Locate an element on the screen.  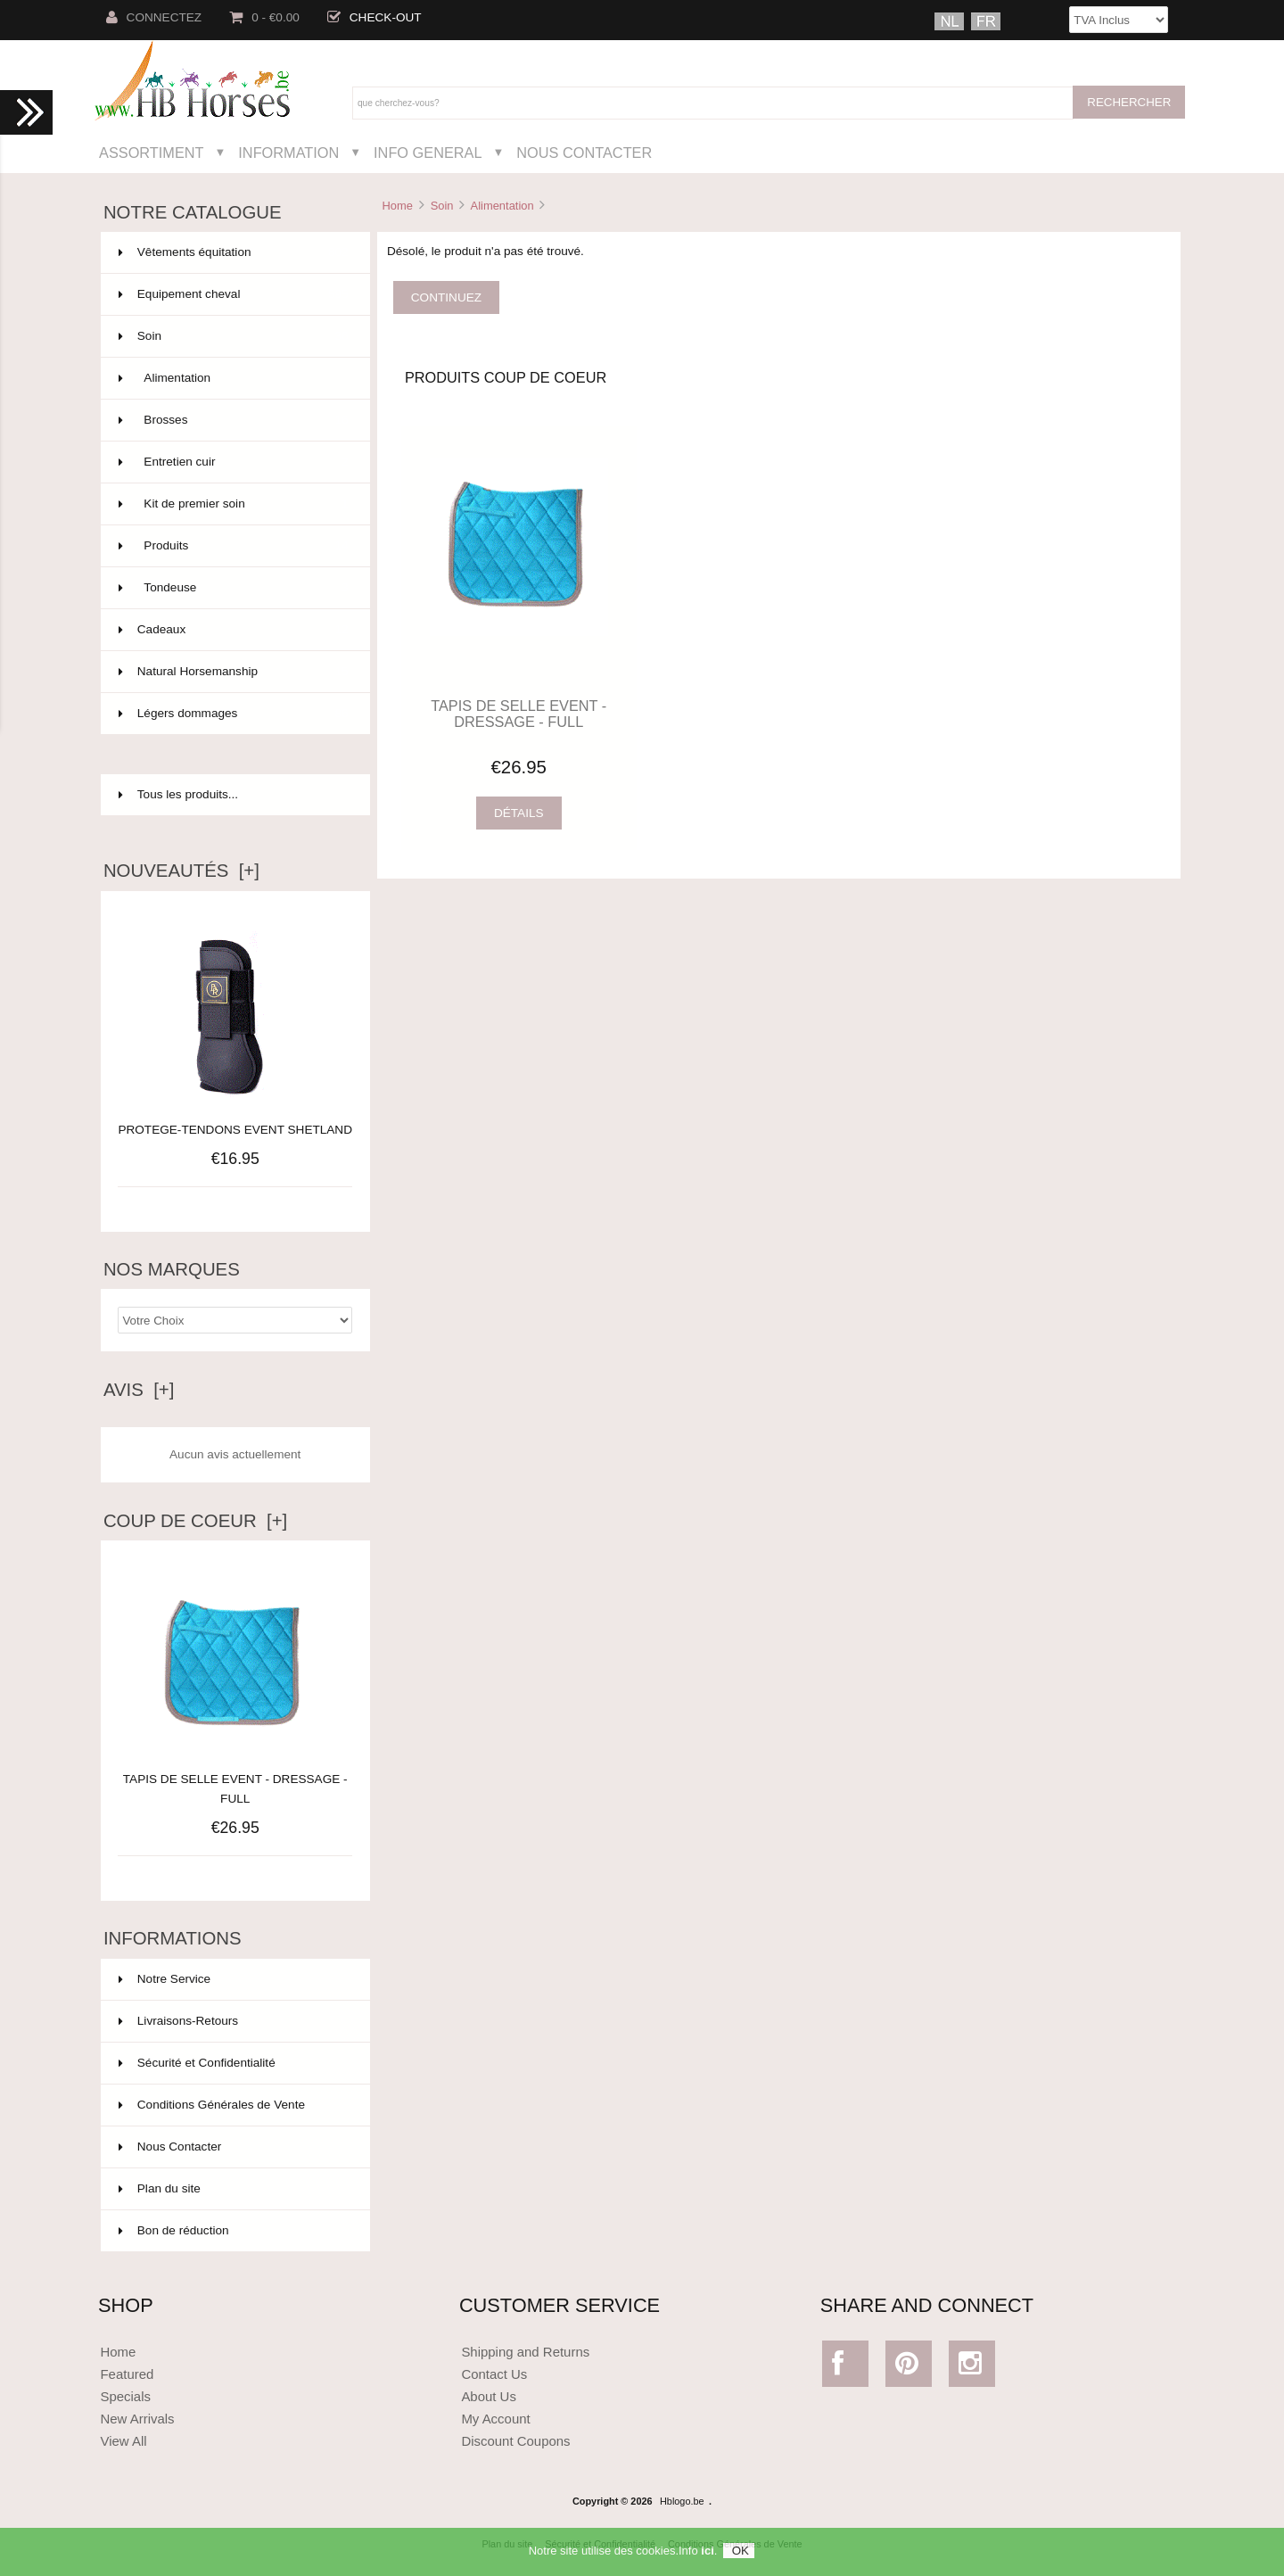
Brosses is located at coordinates (234, 420).